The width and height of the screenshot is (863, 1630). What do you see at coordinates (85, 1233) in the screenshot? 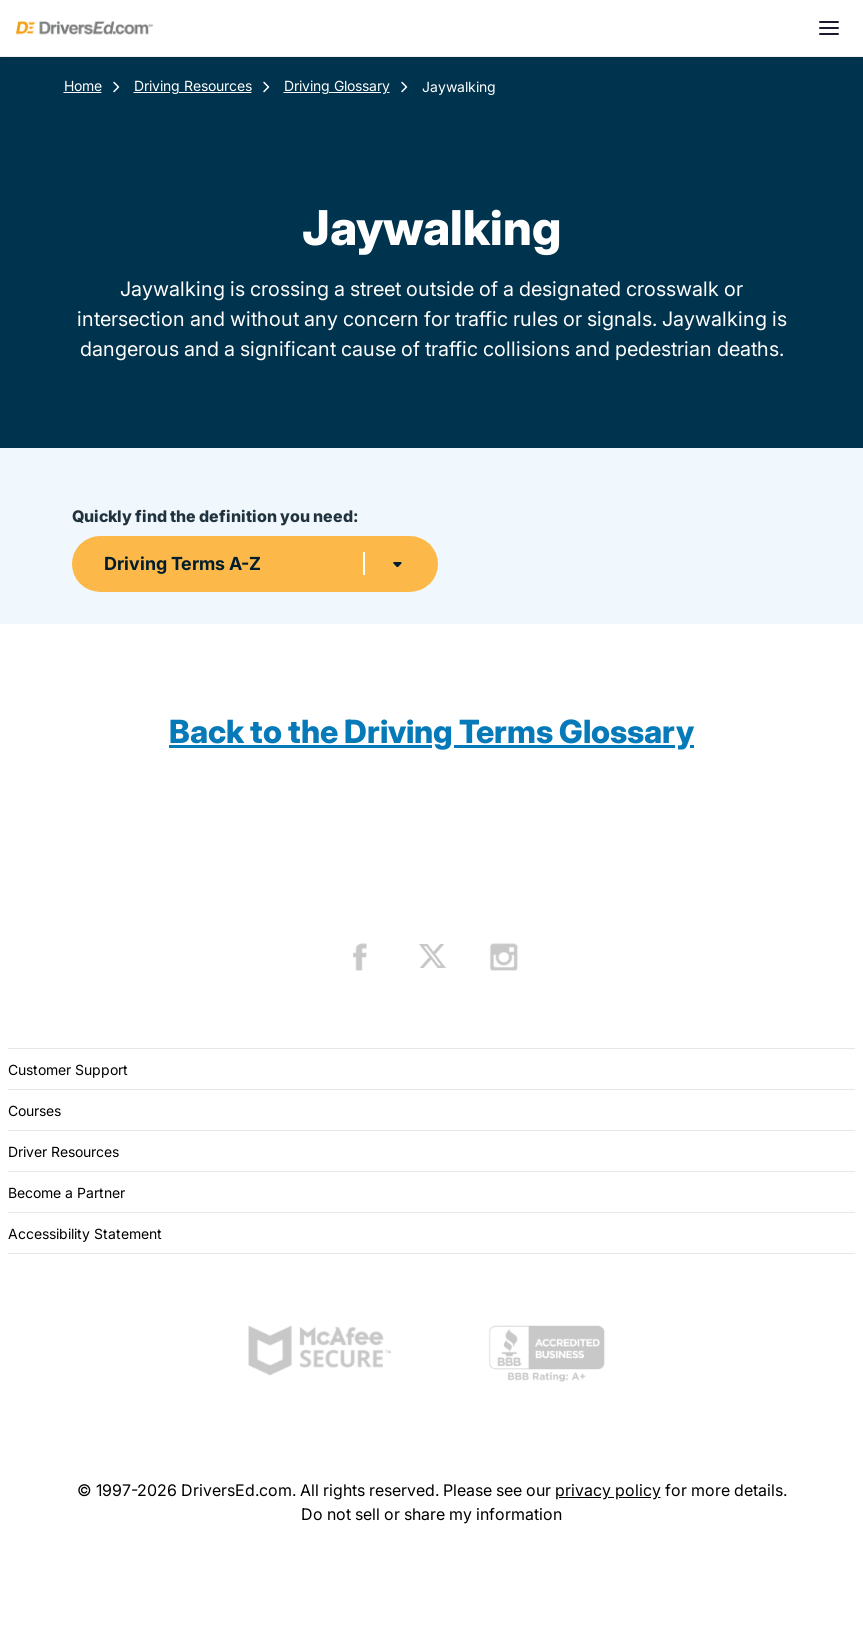
I see `Accessibility Statement` at bounding box center [85, 1233].